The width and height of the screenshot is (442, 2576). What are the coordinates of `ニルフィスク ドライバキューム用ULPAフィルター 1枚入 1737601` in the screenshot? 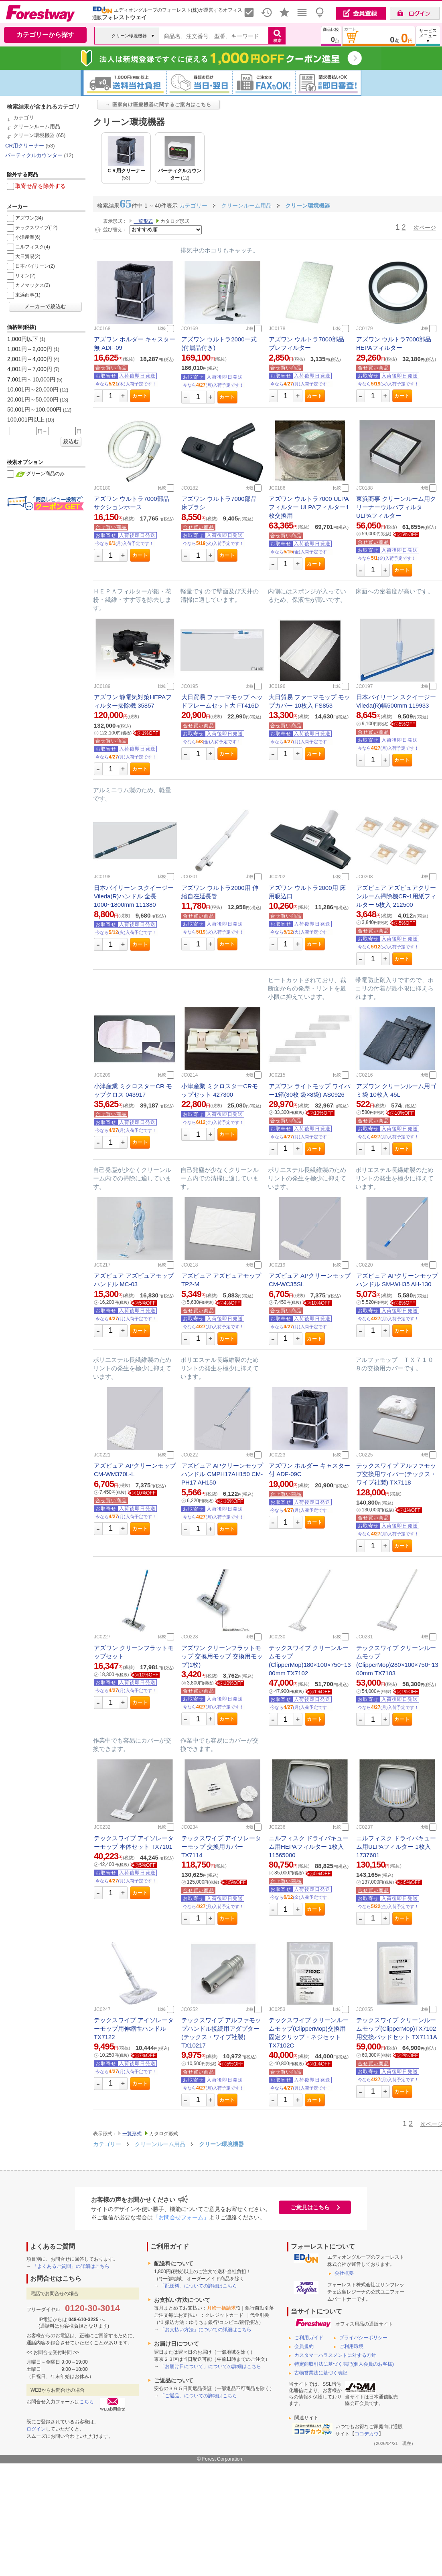 It's located at (396, 1846).